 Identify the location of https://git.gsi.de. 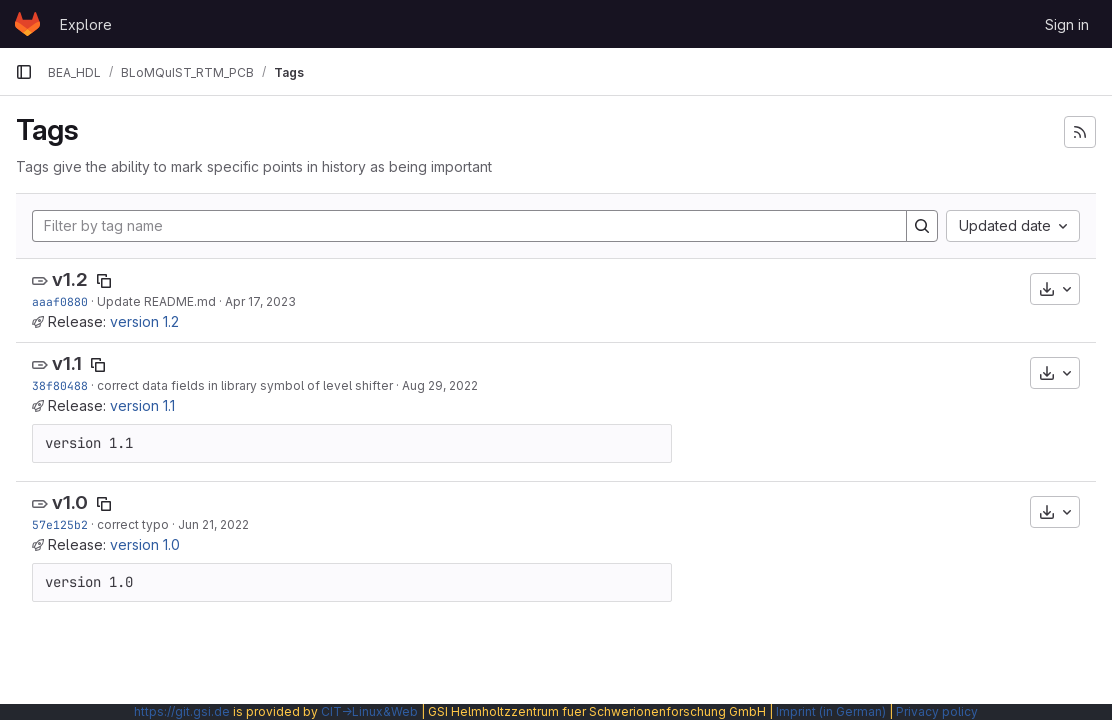
(182, 711).